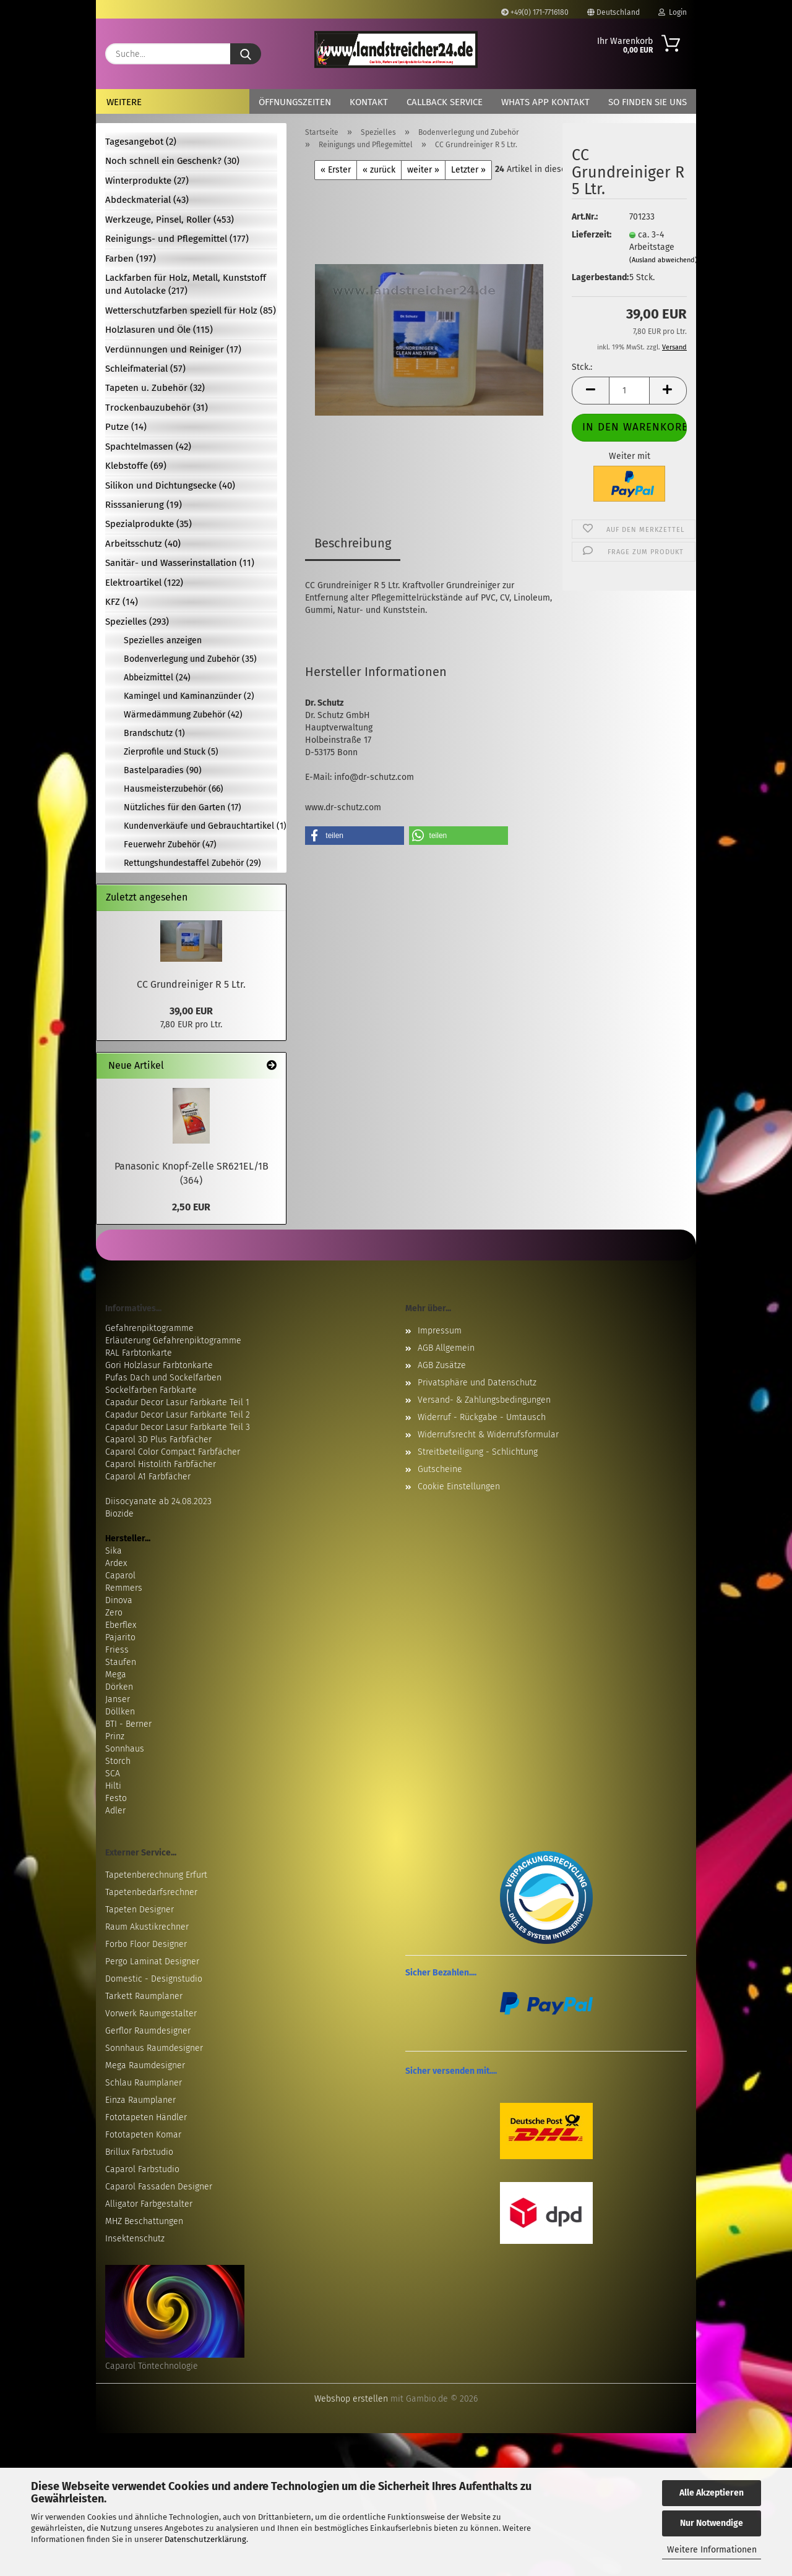  I want to click on Nur Notwendige, so click(711, 2523).